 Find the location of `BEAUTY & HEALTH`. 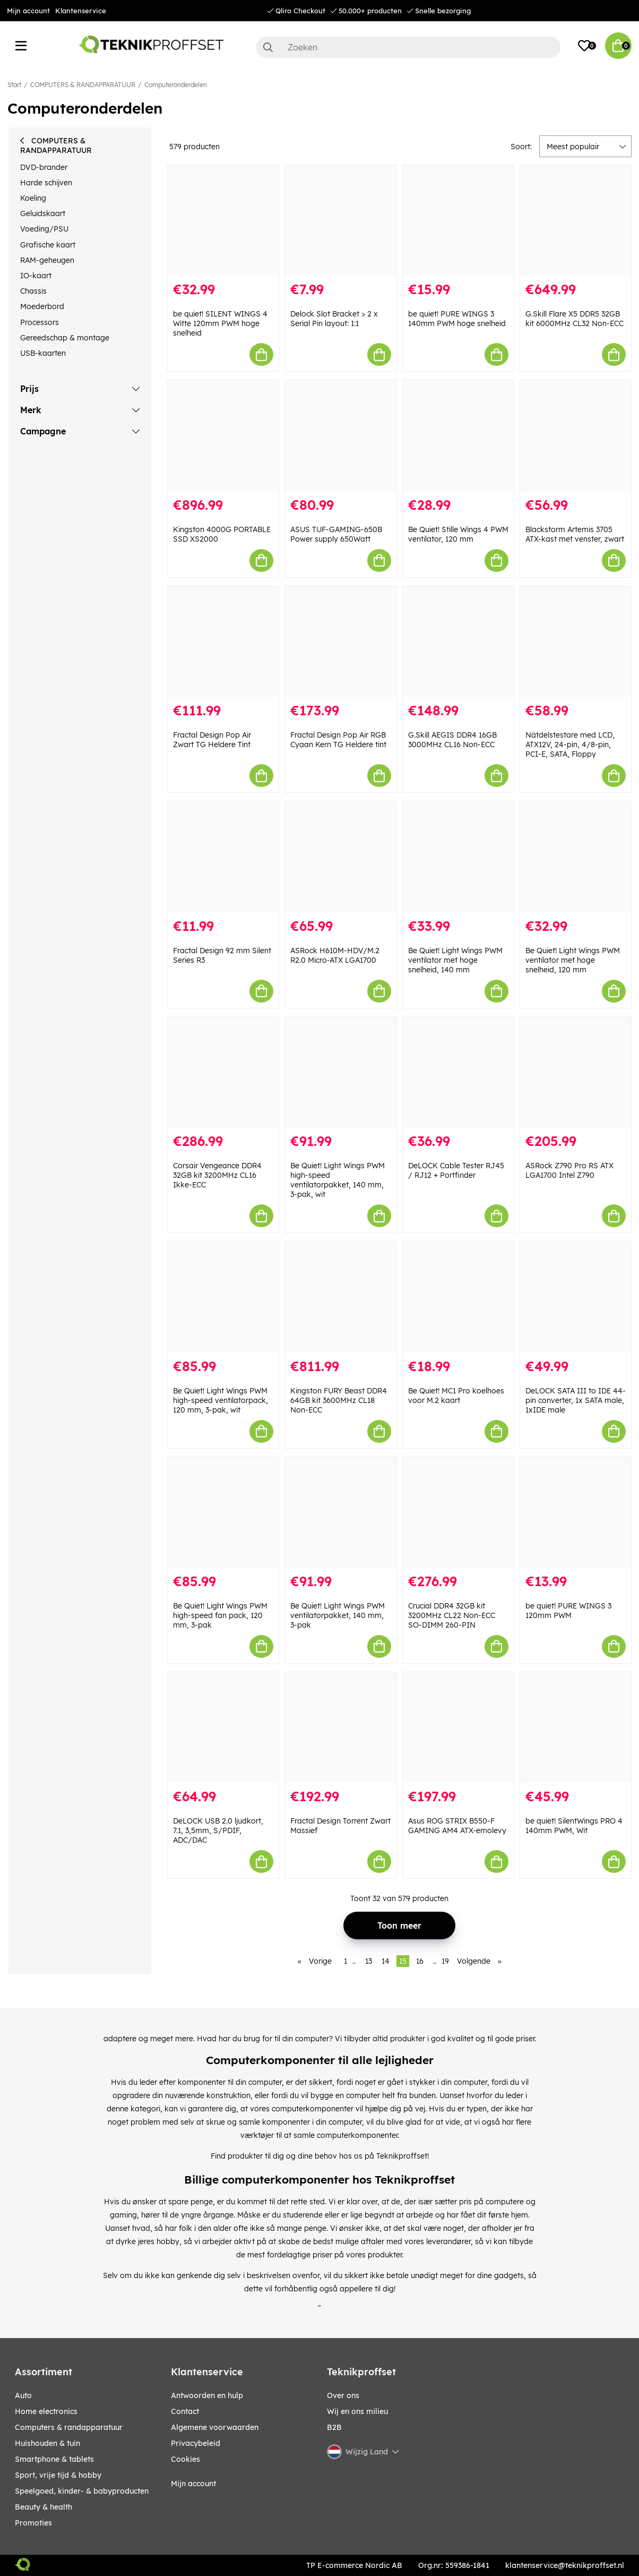

BEAUTY & HEALTH is located at coordinates (43, 2507).